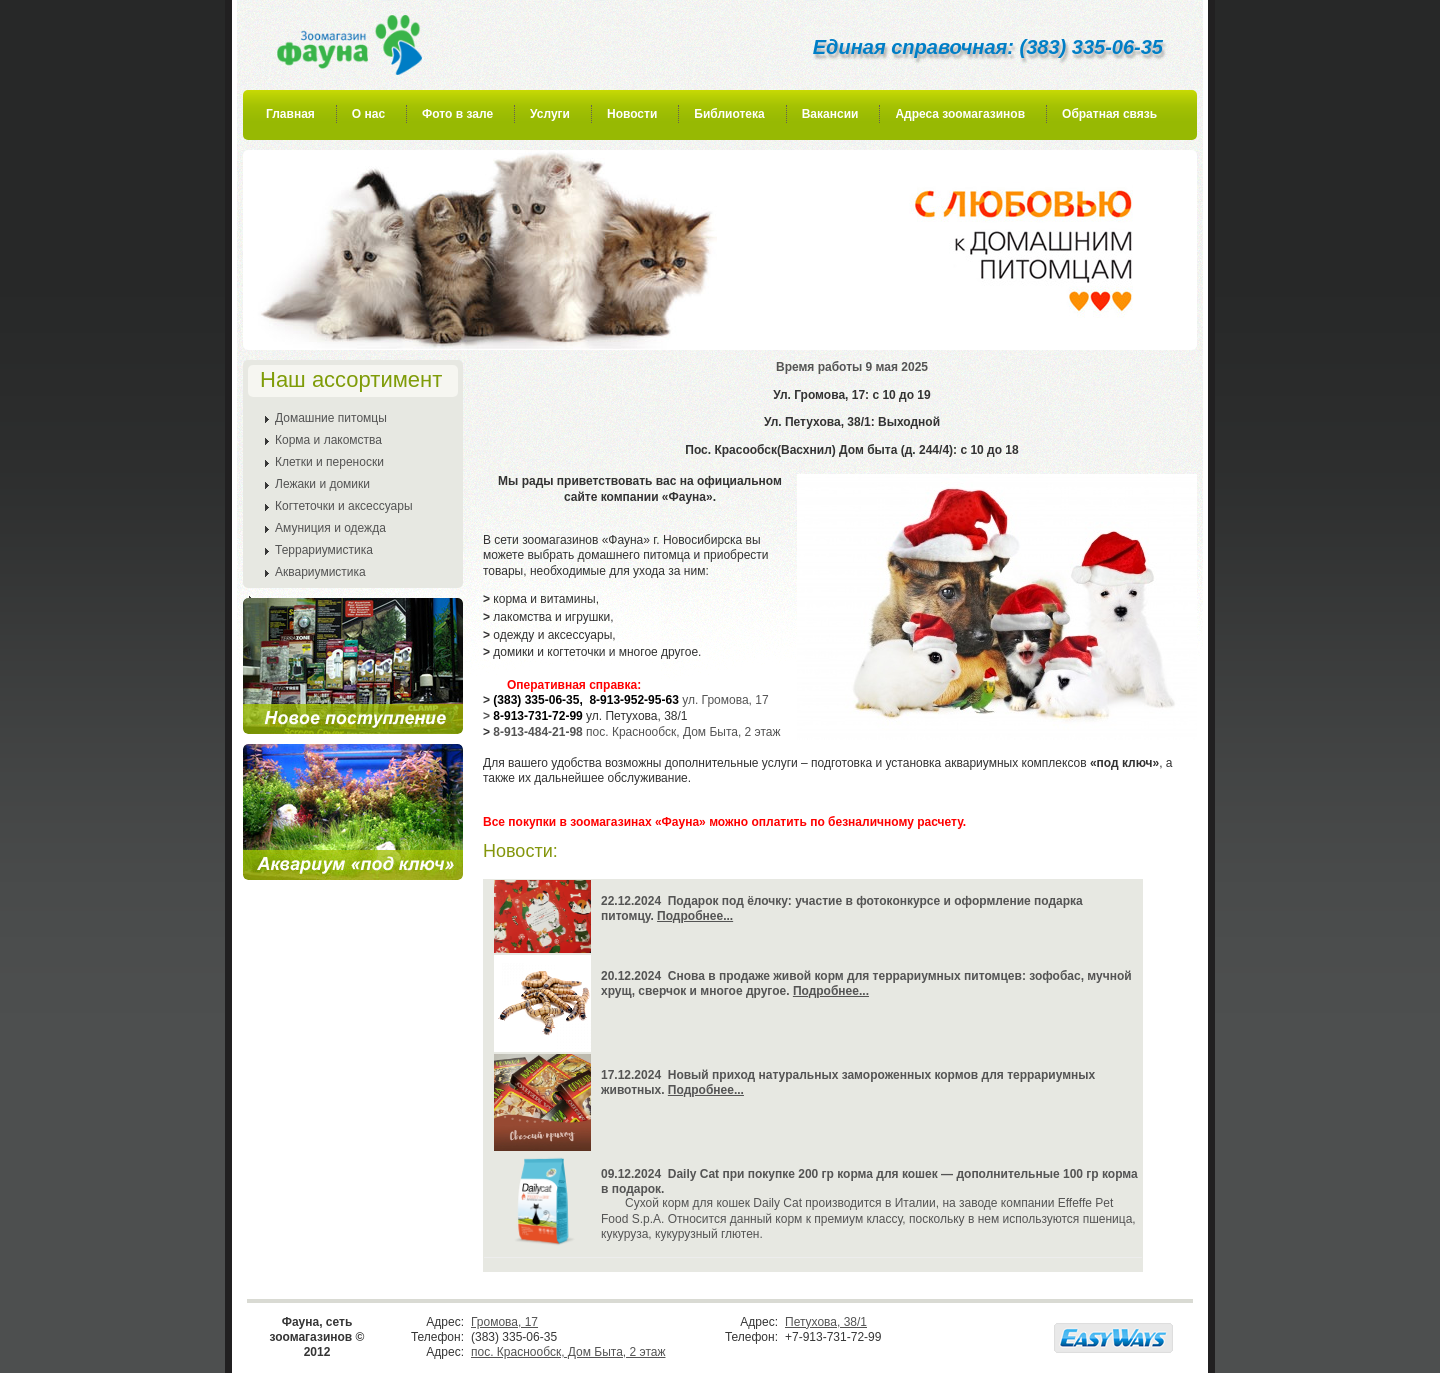  I want to click on Клетки и переноски, so click(329, 462).